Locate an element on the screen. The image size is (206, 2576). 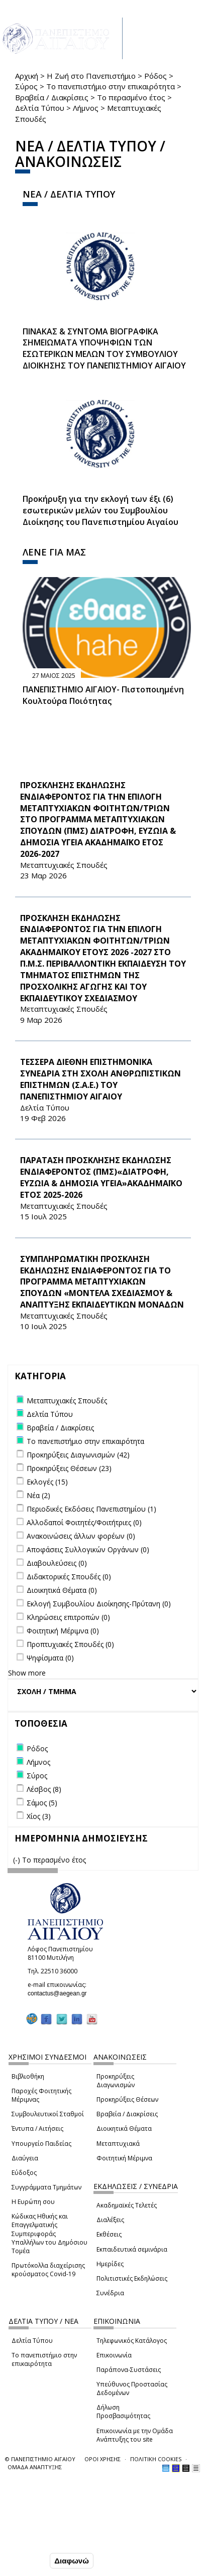
Ημερίδες is located at coordinates (110, 2264).